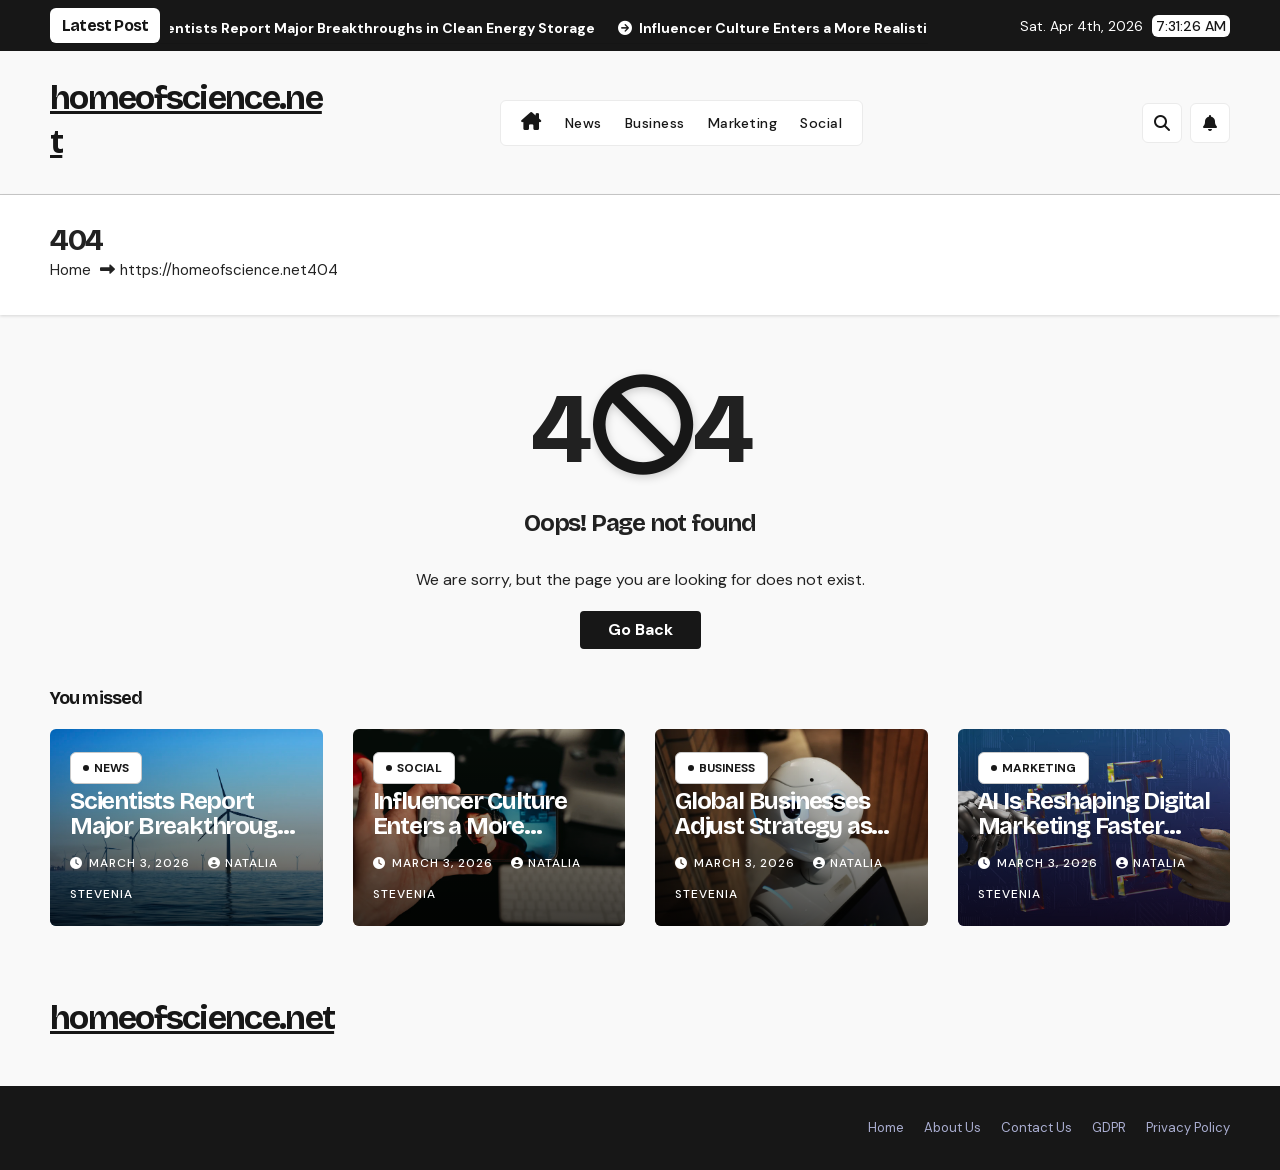 The width and height of the screenshot is (1280, 1170). I want to click on Contact Us, so click(1036, 1127).